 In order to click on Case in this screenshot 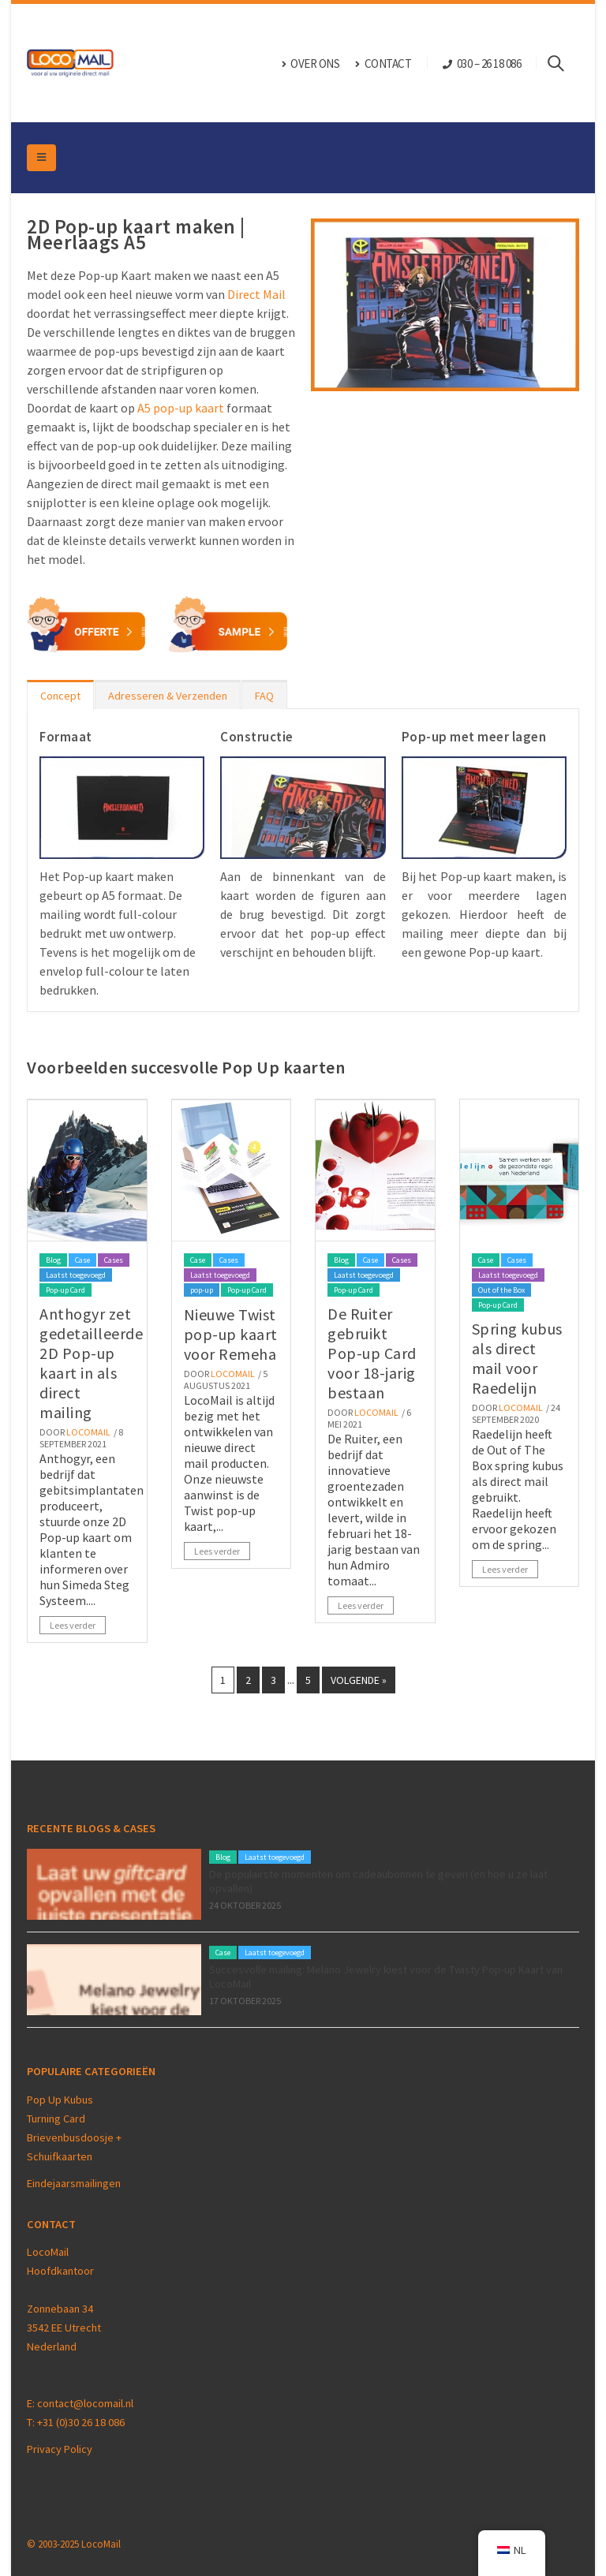, I will do `click(82, 1260)`.